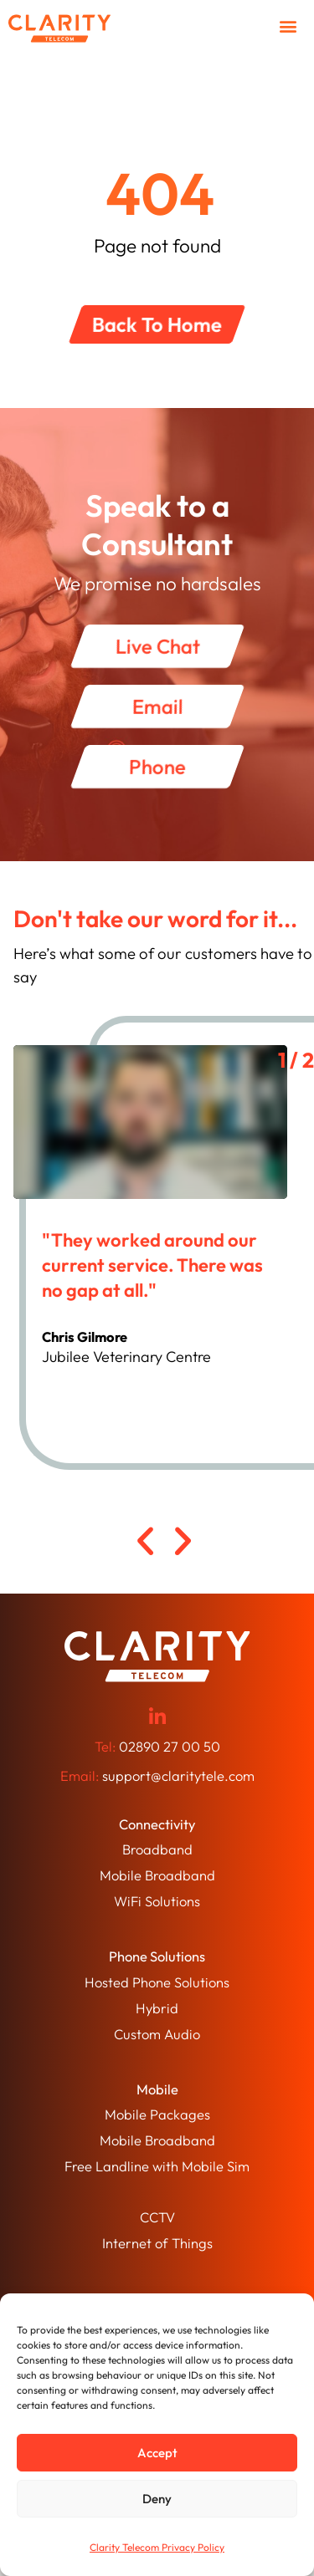  Describe the element at coordinates (157, 1901) in the screenshot. I see `WiFi Solutions` at that location.